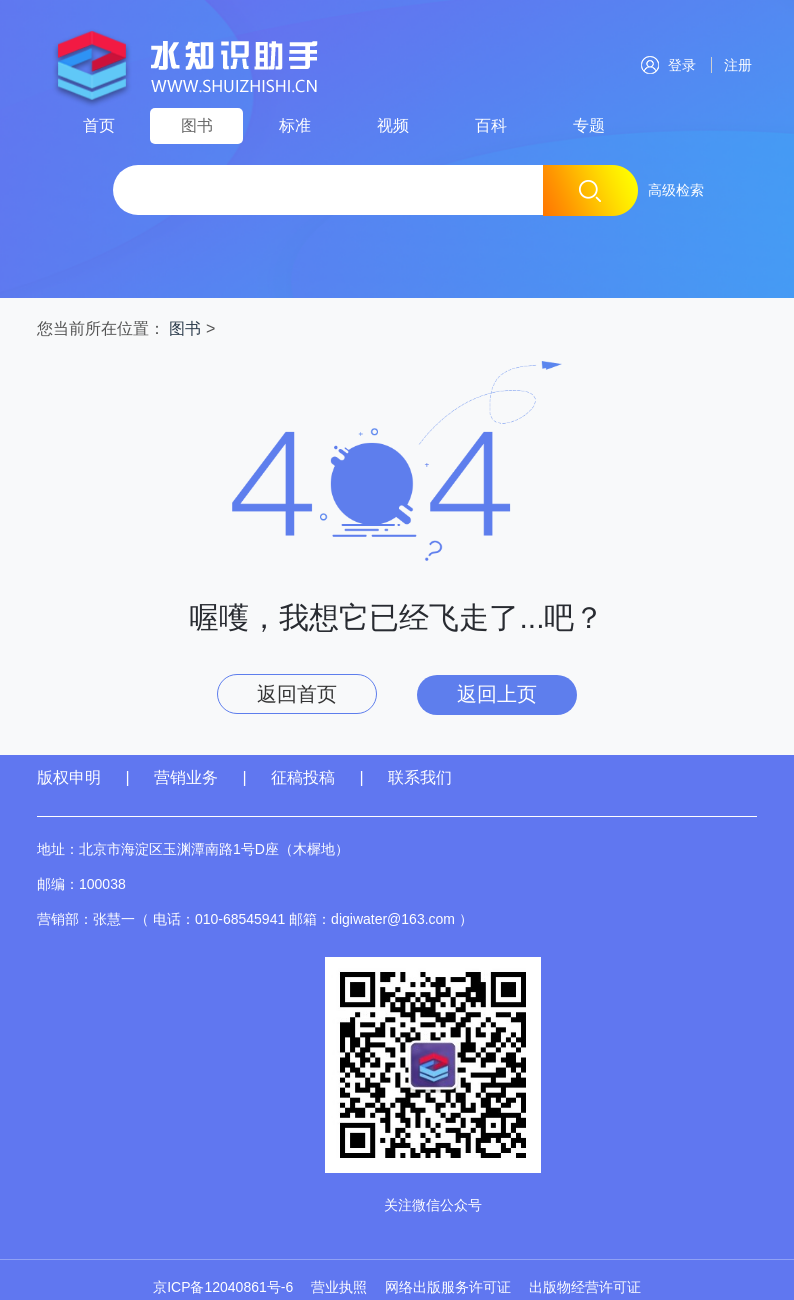 The image size is (794, 1300). I want to click on 图书, so click(197, 125).